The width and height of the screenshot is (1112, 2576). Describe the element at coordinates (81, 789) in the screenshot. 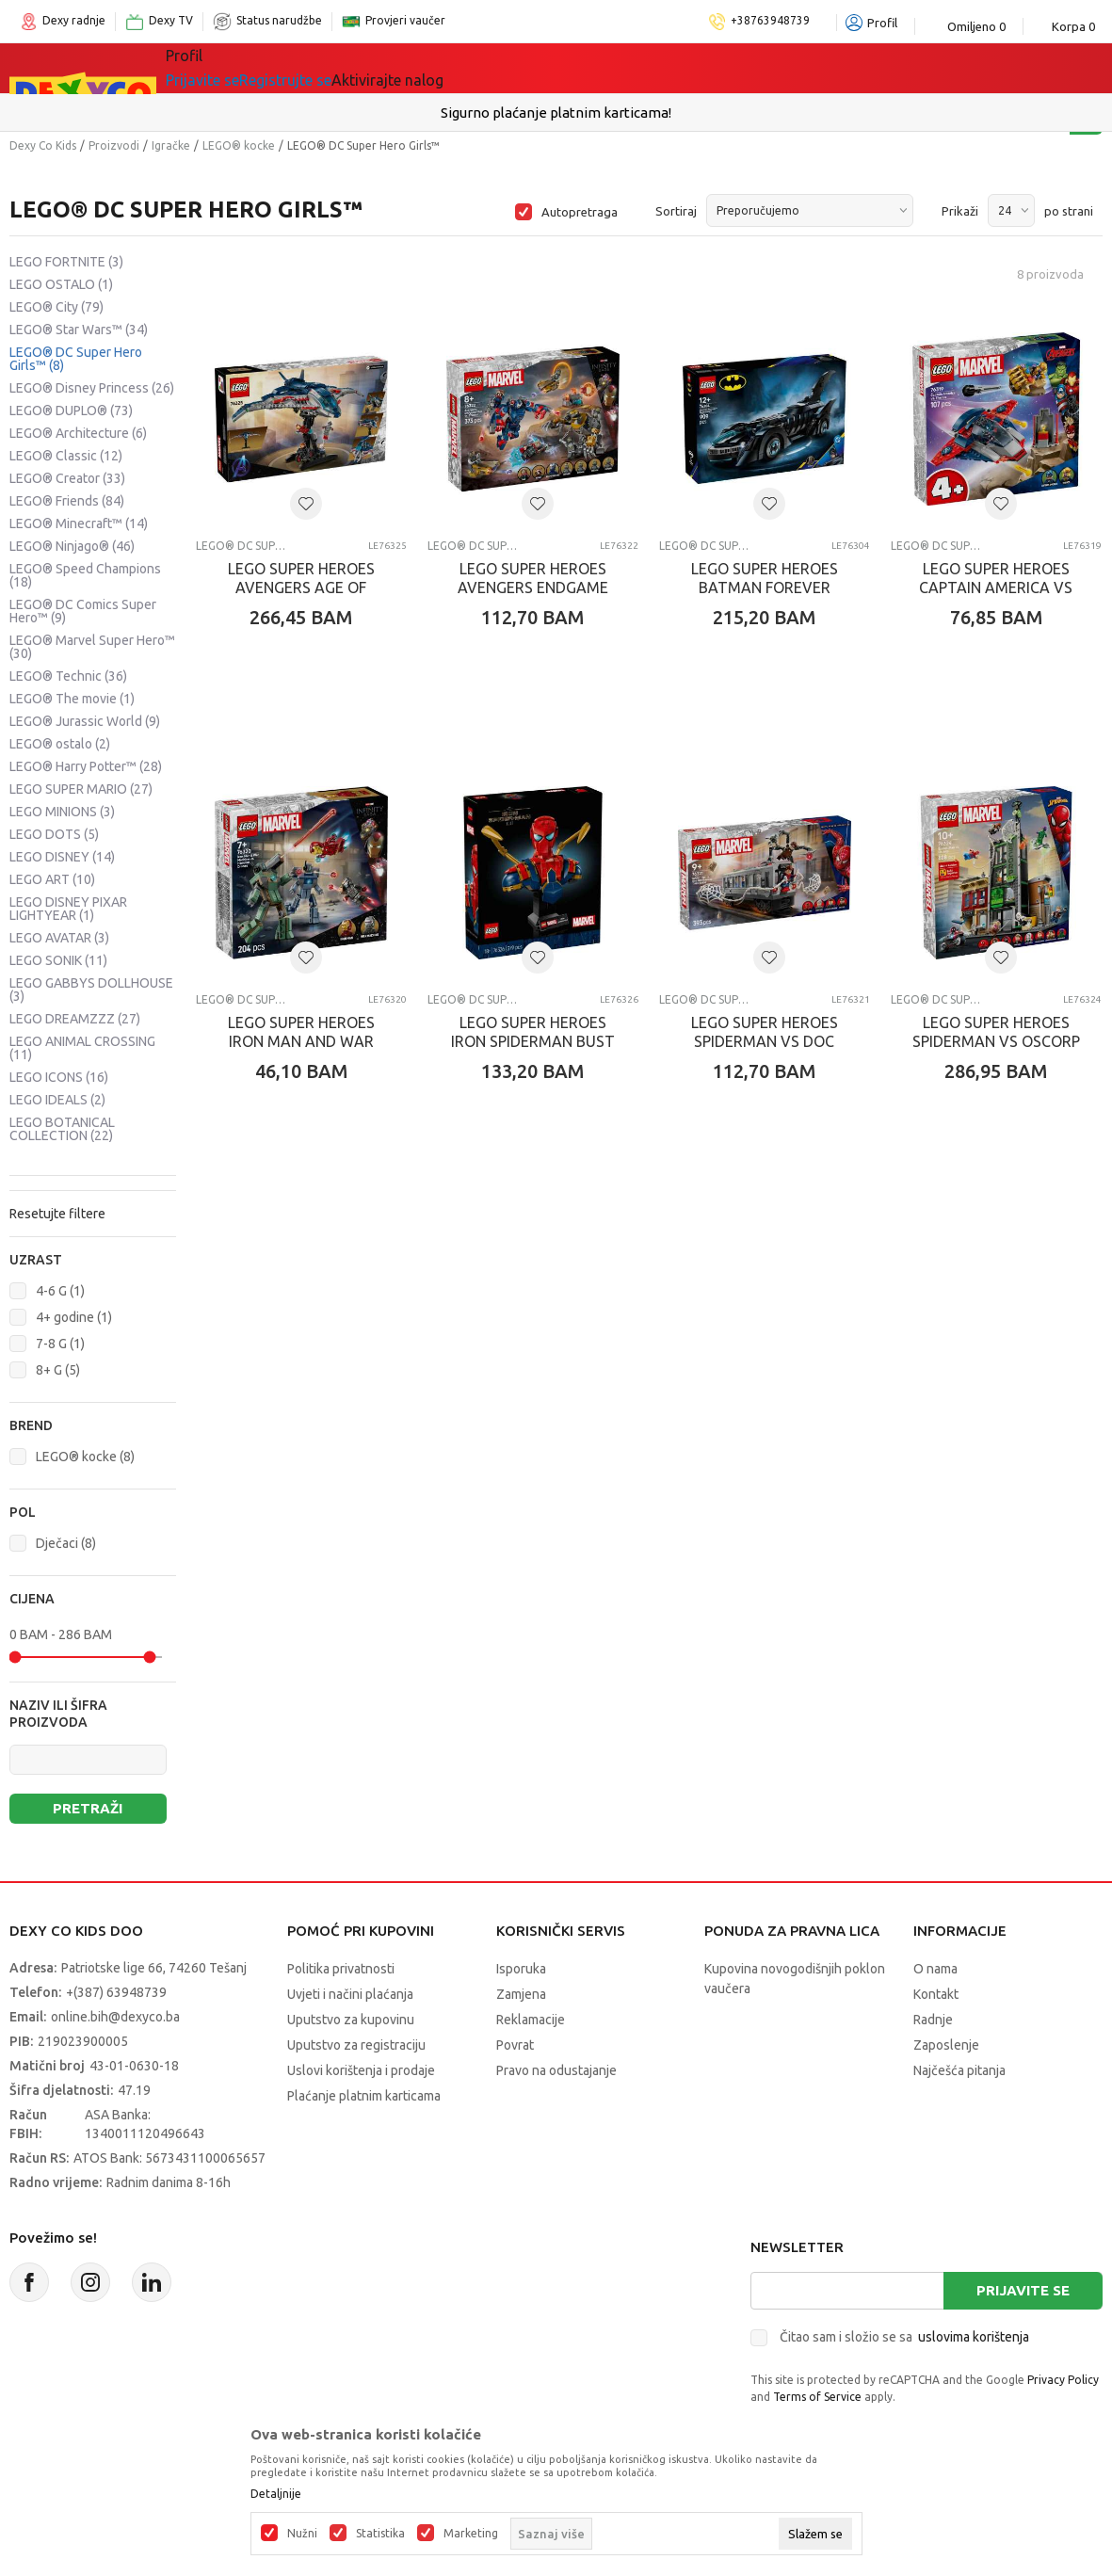

I see `LEGO SUPER MARIO` at that location.